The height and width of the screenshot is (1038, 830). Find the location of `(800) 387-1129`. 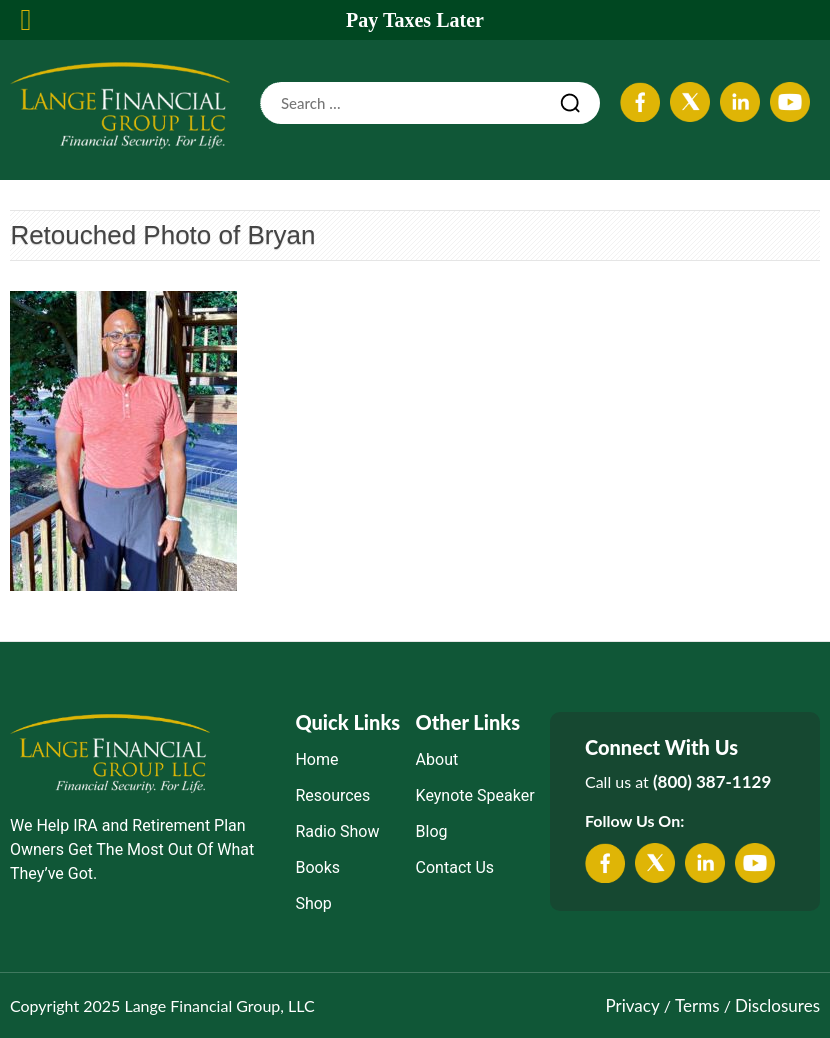

(800) 387-1129 is located at coordinates (712, 781).